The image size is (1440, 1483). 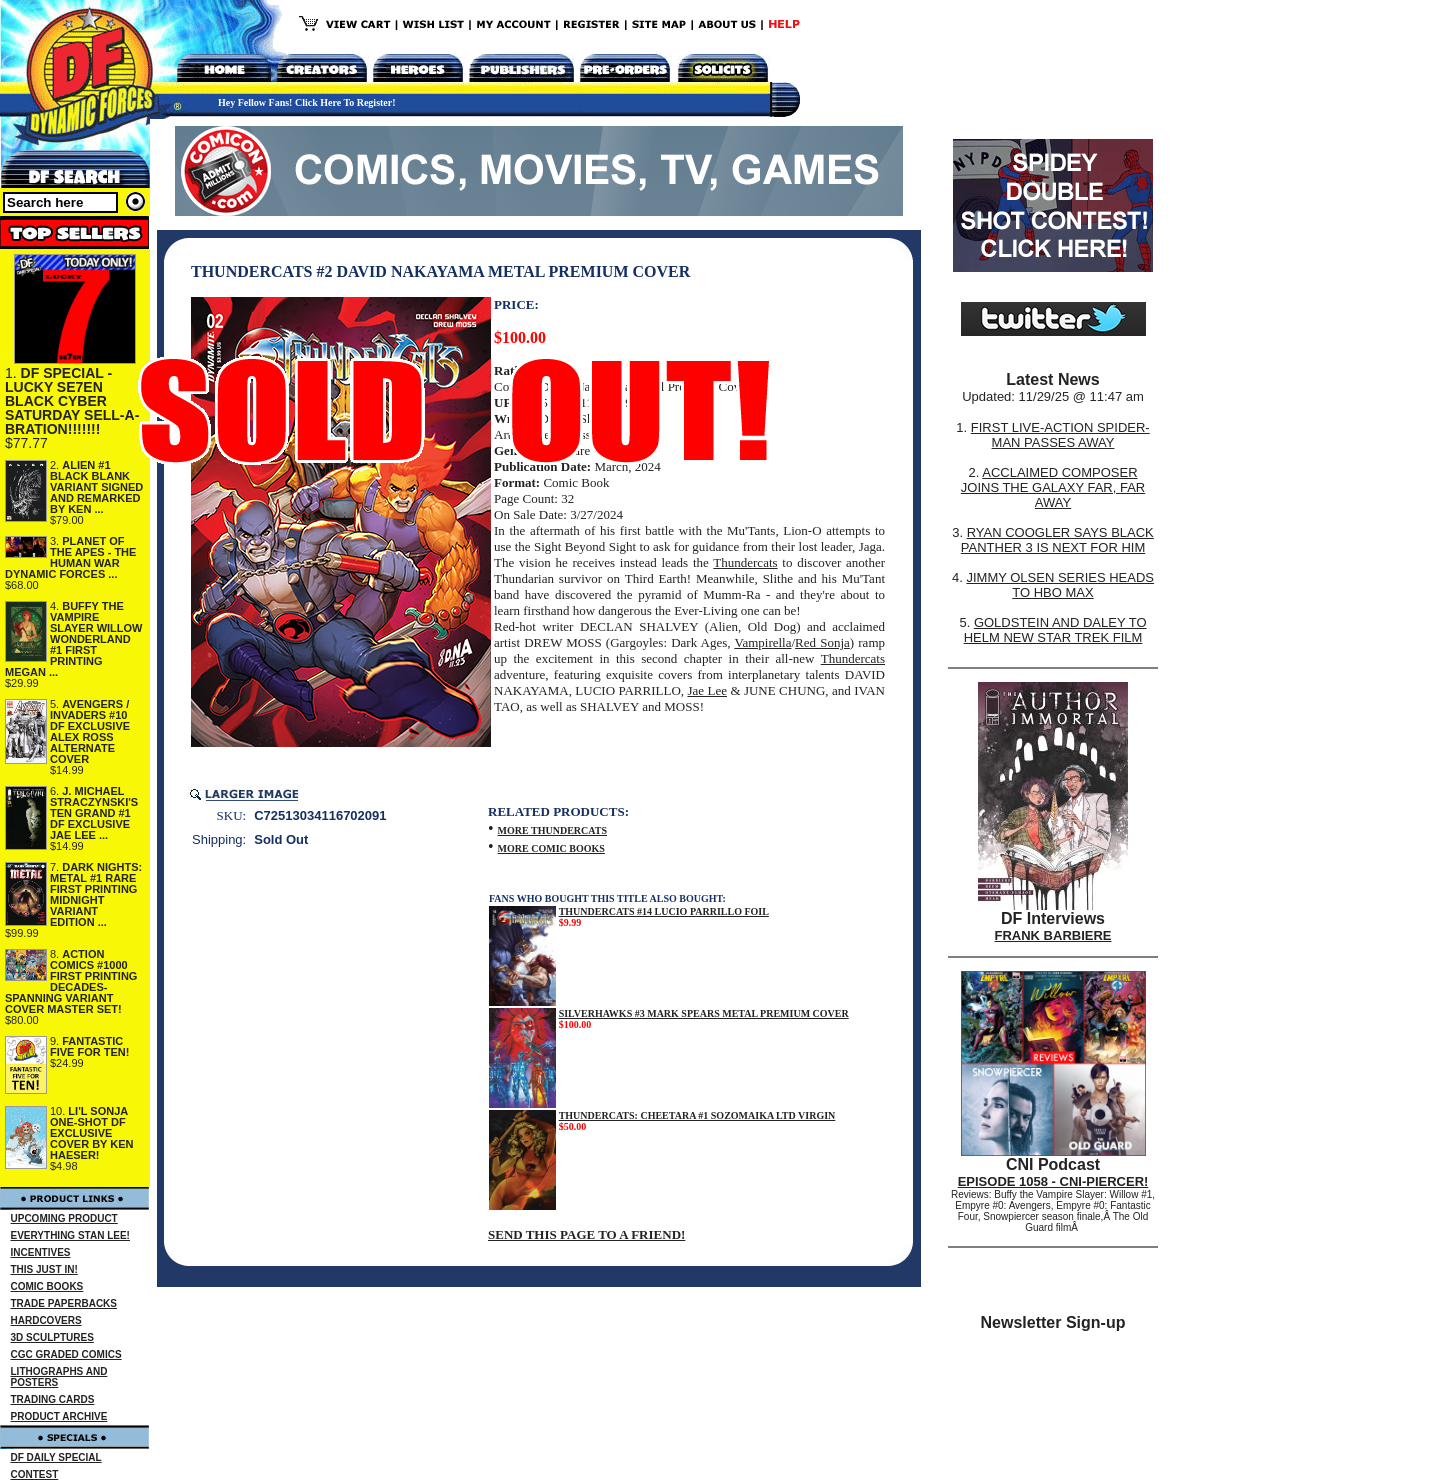 What do you see at coordinates (90, 731) in the screenshot?
I see `AVENGERS / INVADERS #10 DF EXCLUSIVE ALEX ROSS ALTERNATE COVER` at bounding box center [90, 731].